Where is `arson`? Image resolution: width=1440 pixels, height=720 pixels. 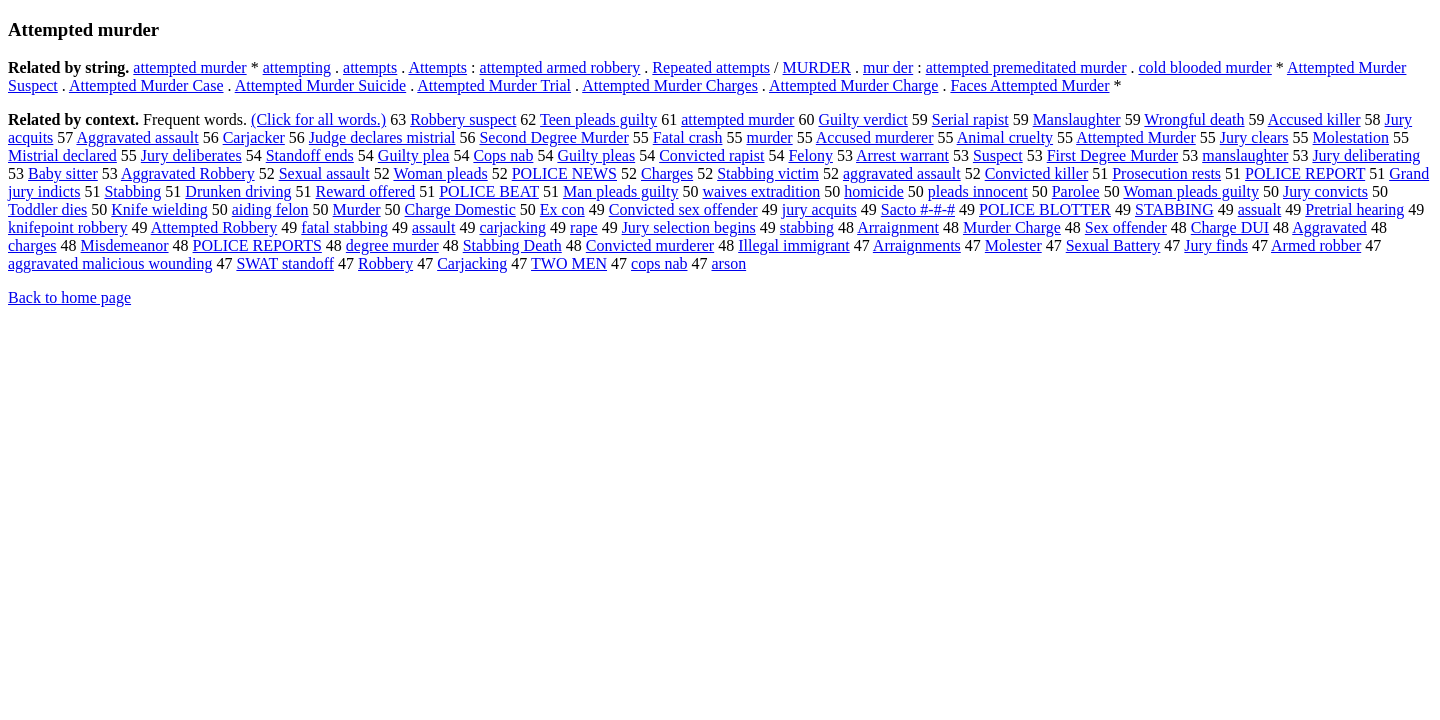 arson is located at coordinates (728, 263).